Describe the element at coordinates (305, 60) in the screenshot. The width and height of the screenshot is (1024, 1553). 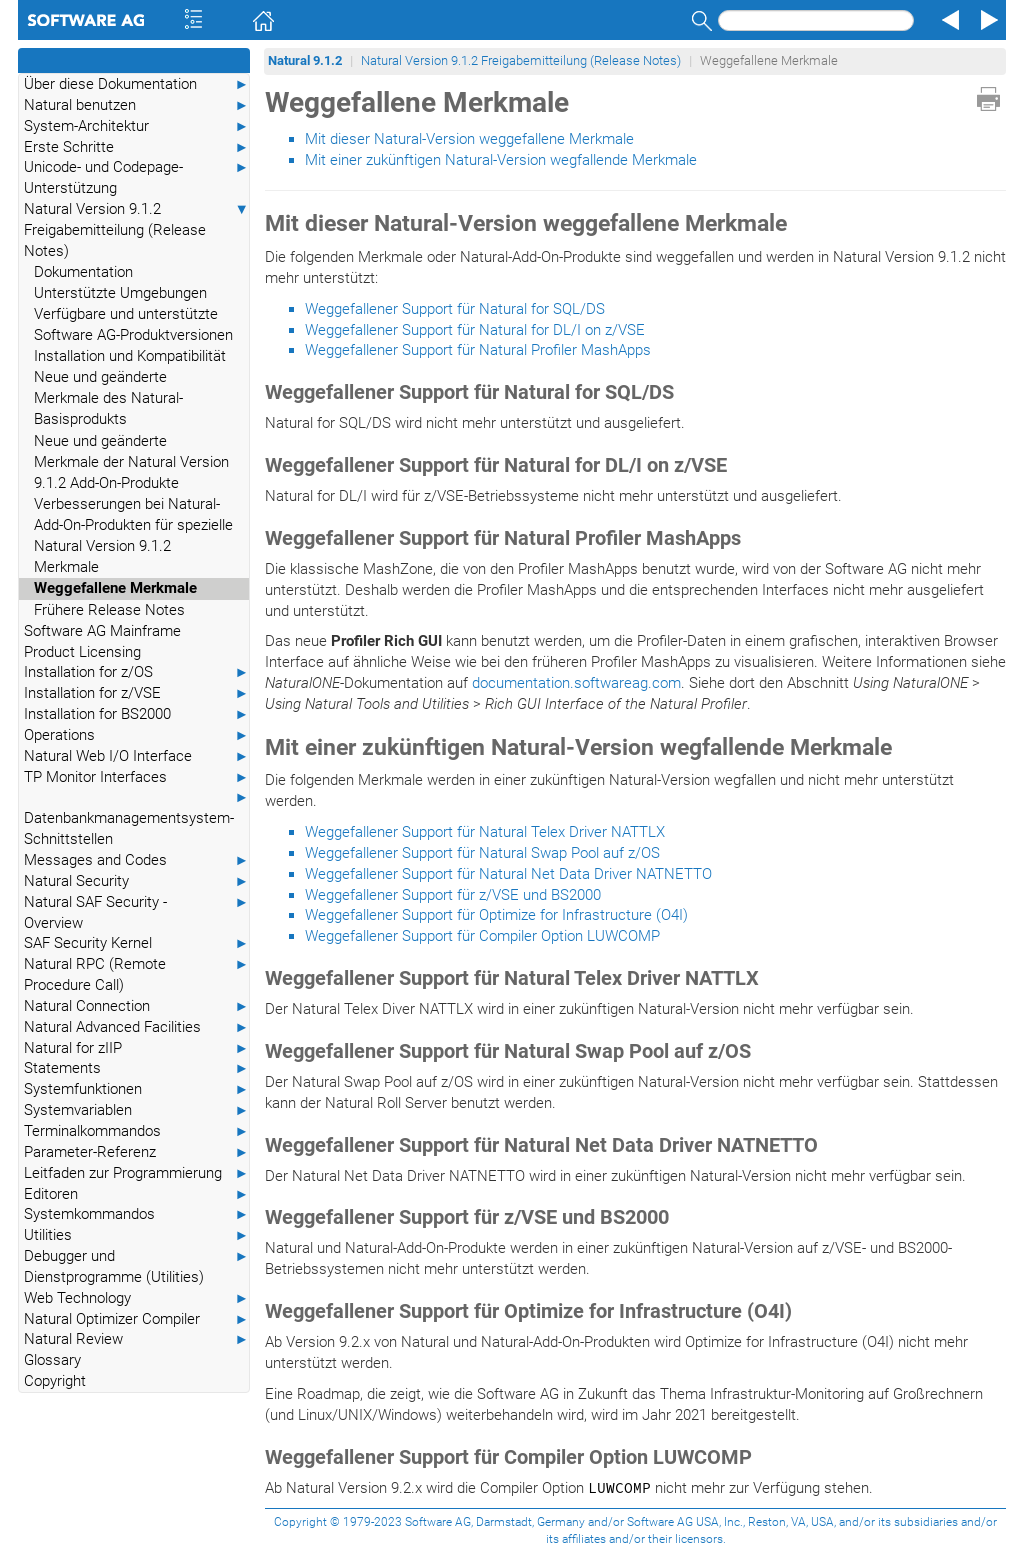
I see `Natural 9.1.2` at that location.